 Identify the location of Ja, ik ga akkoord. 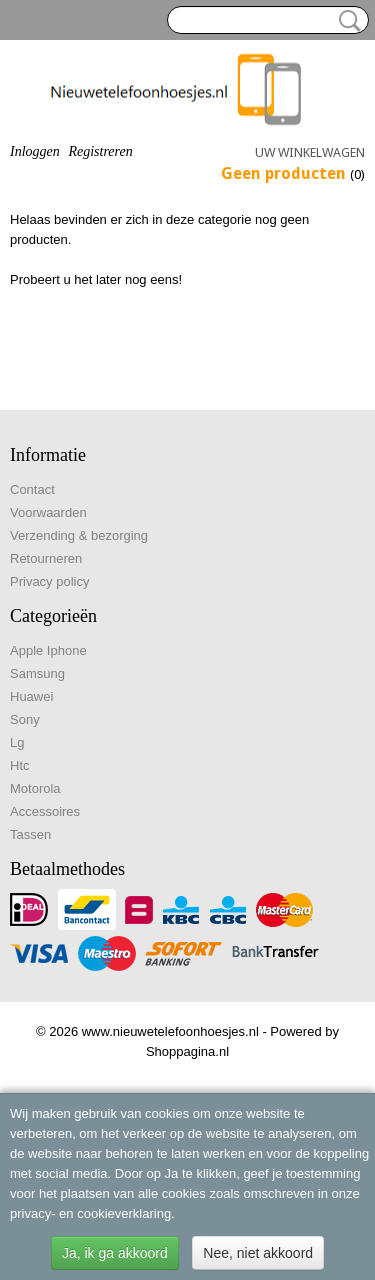
(115, 1253).